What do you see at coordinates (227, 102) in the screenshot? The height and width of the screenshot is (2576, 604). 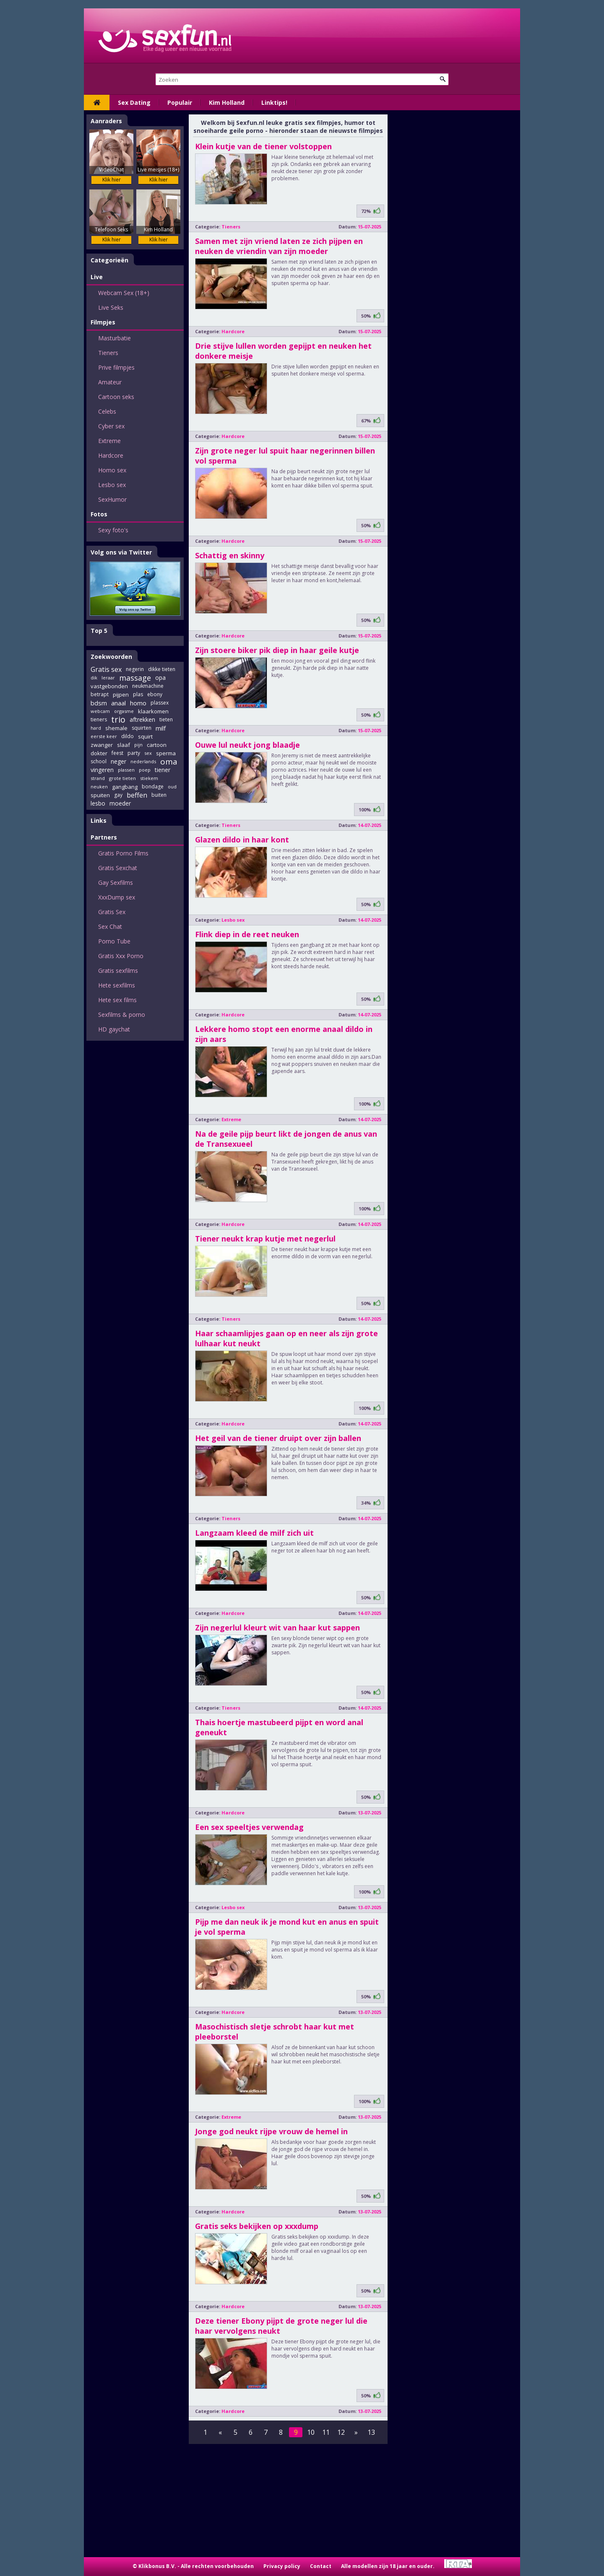 I see `Kim Holland` at bounding box center [227, 102].